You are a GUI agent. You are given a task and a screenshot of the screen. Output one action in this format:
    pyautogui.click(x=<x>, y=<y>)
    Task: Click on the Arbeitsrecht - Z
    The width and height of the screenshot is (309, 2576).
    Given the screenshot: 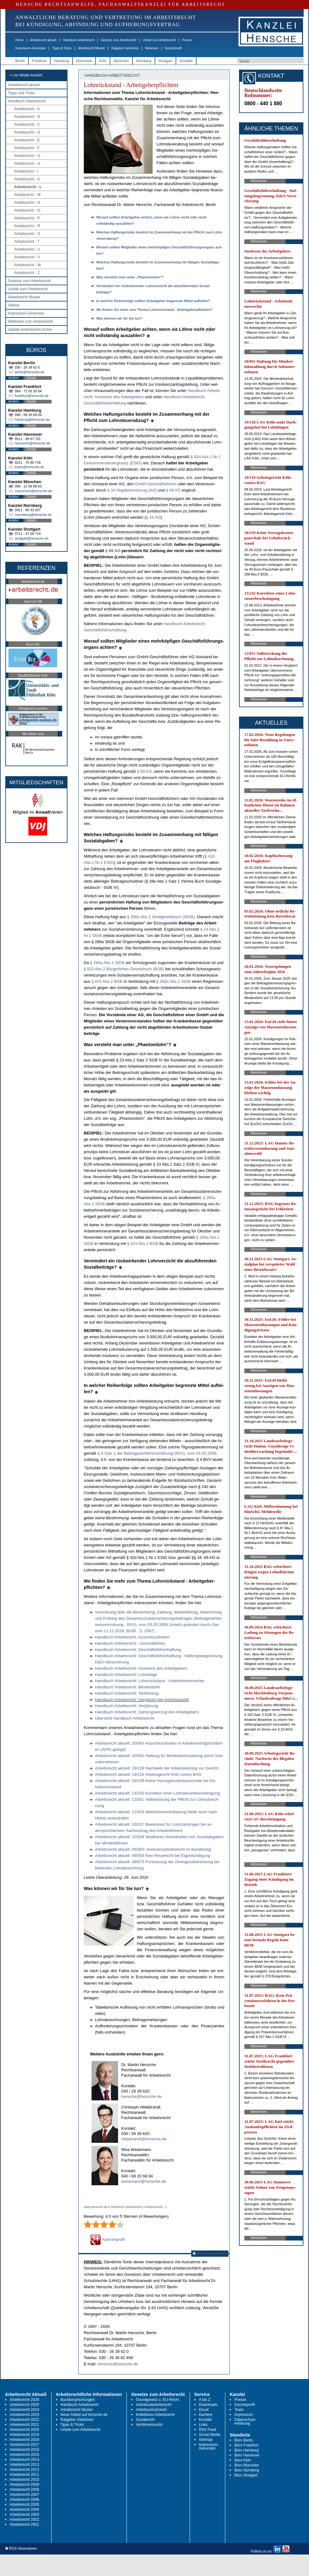 What is the action you would take?
    pyautogui.click(x=27, y=273)
    